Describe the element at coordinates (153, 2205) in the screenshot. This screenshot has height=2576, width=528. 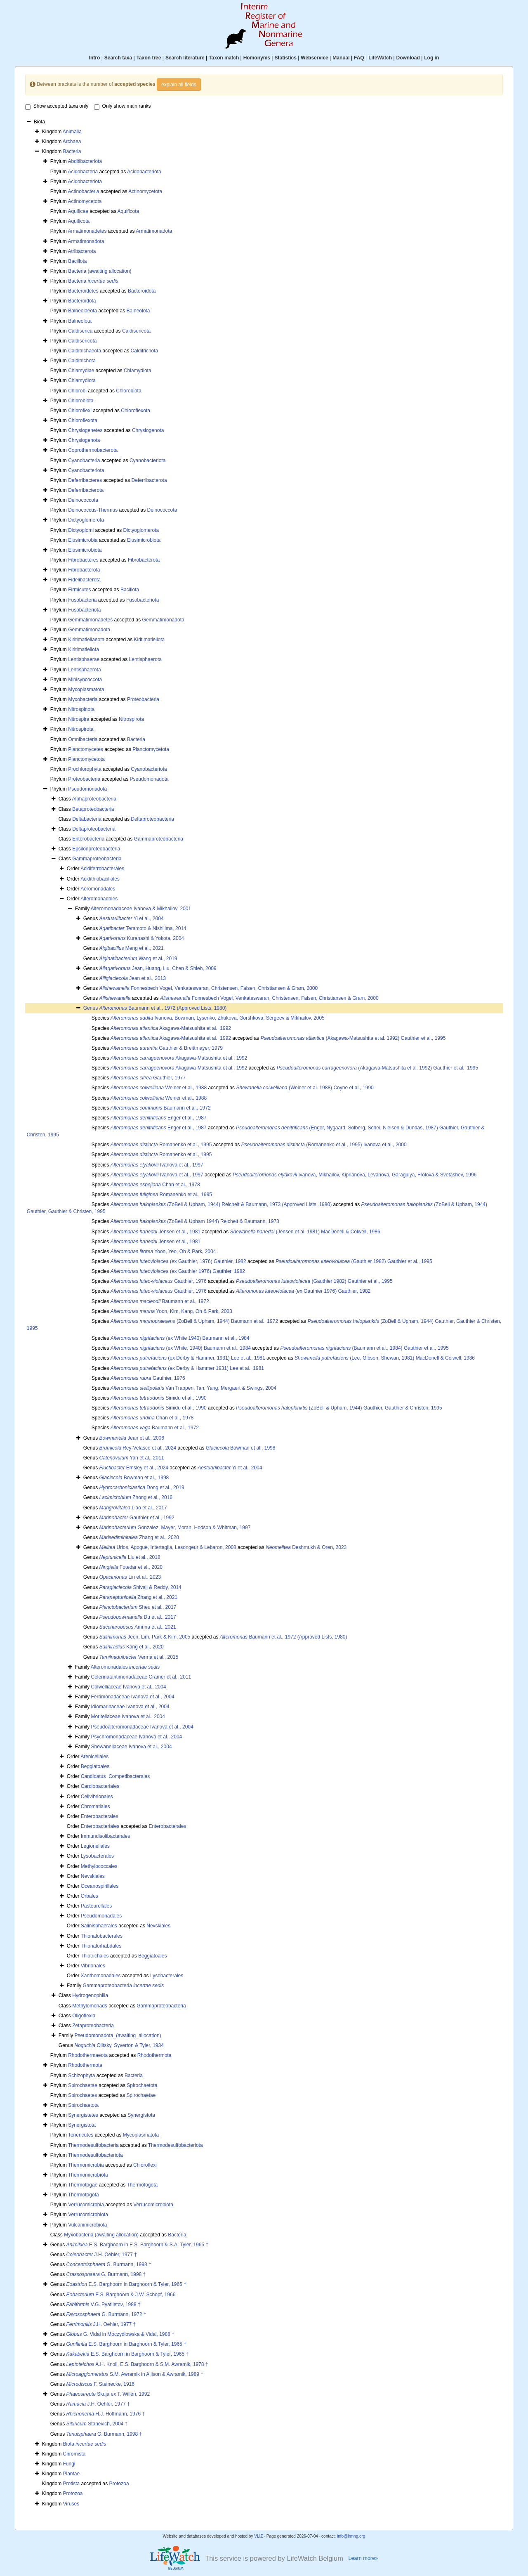
I see `Verrucomicrobiota` at that location.